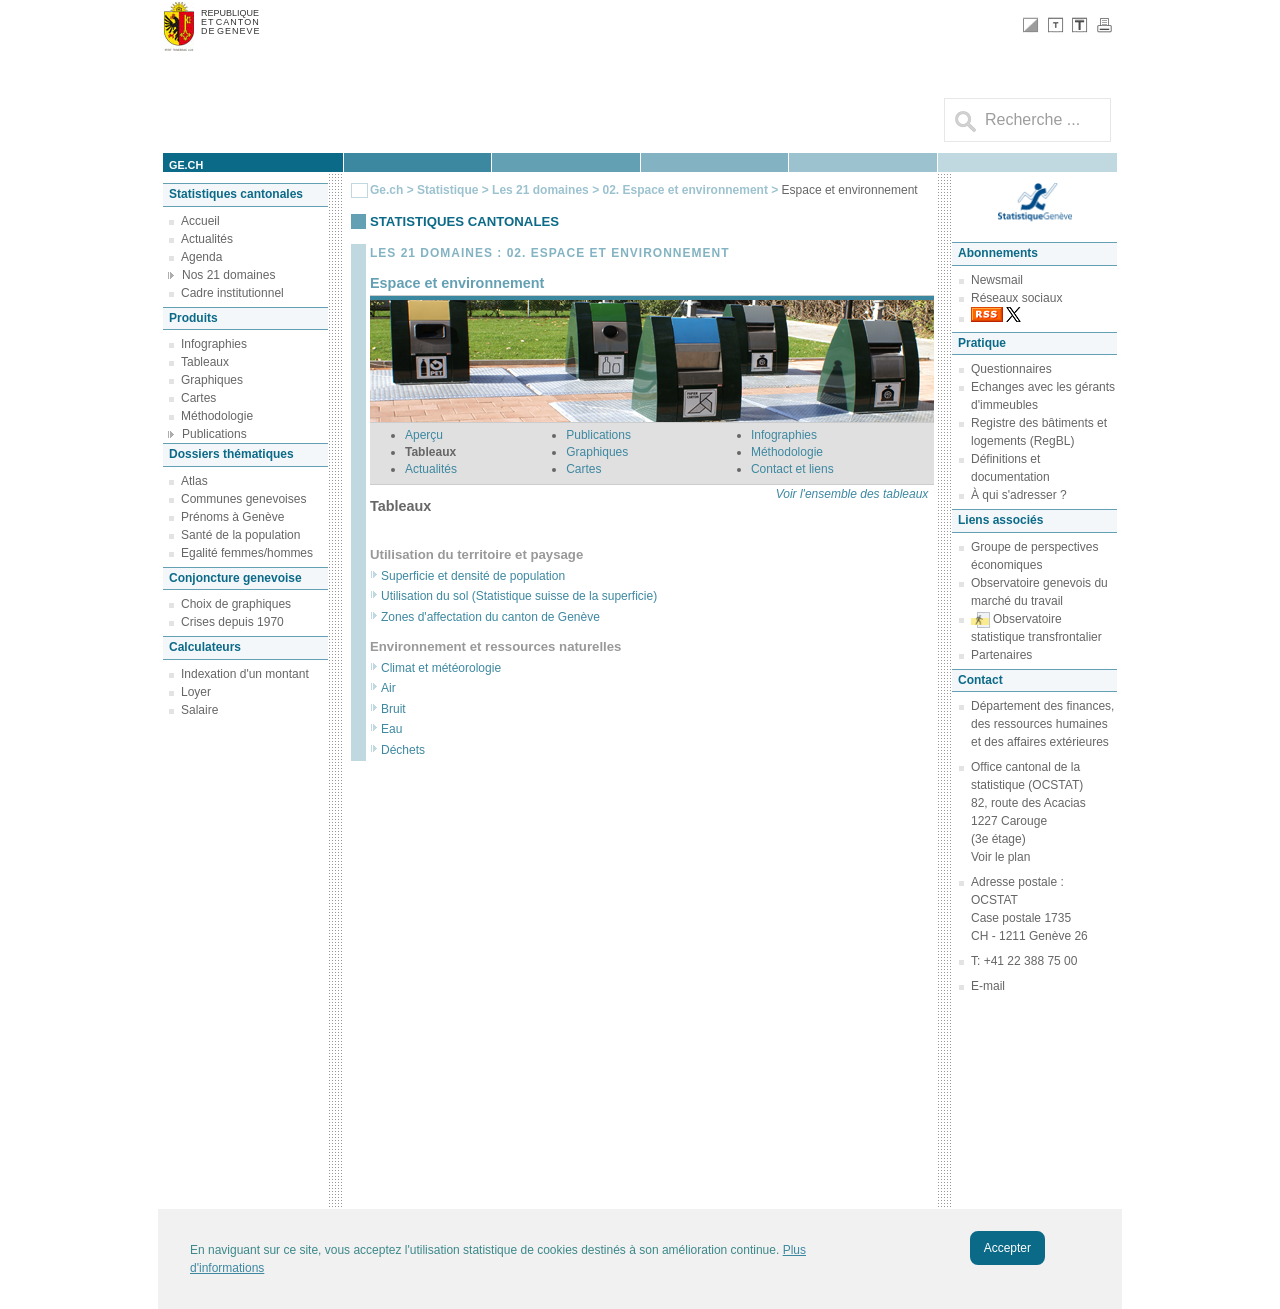  What do you see at coordinates (232, 622) in the screenshot?
I see `Crises depuis 1970` at bounding box center [232, 622].